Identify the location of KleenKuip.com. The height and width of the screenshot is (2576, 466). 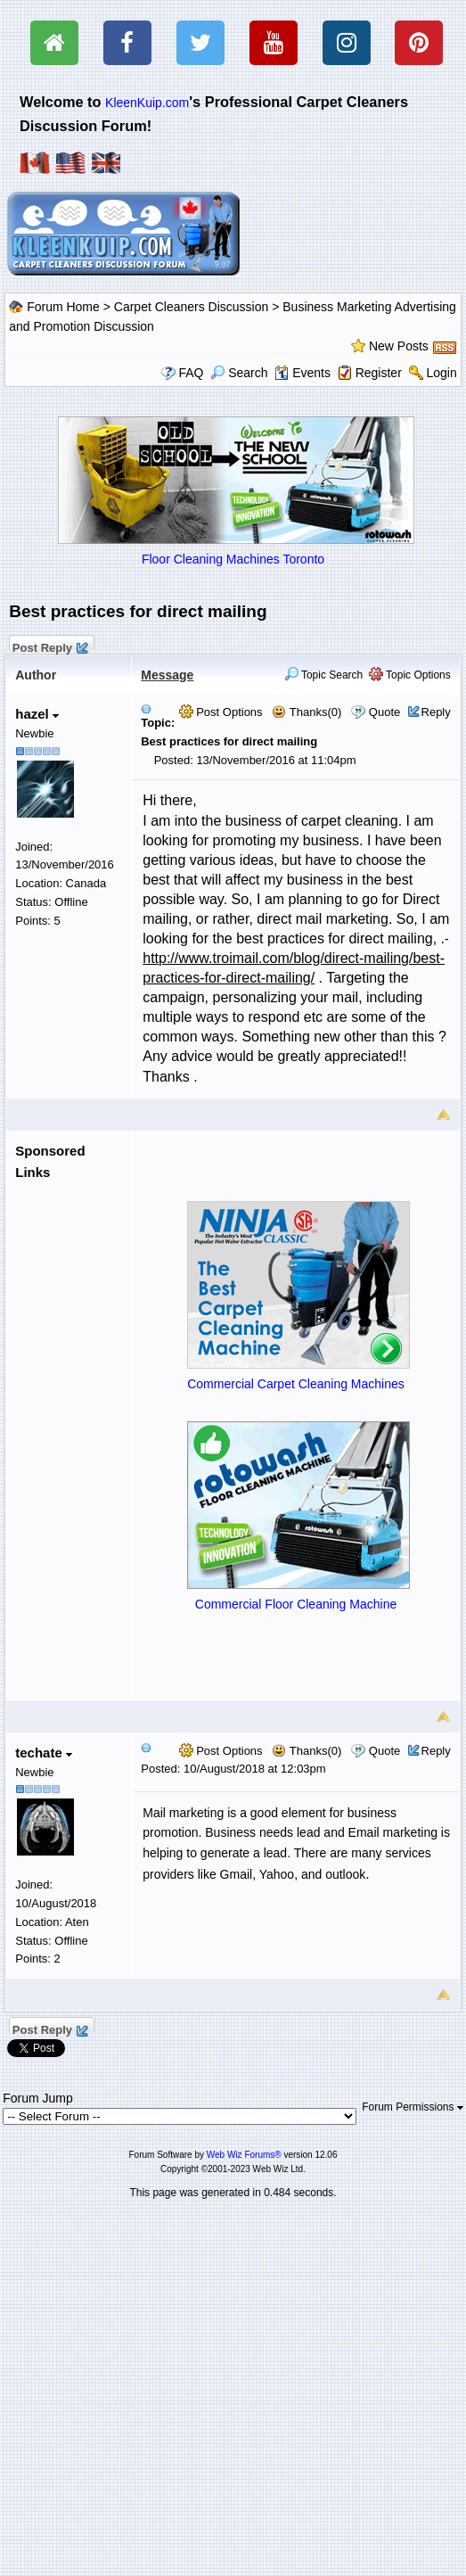
(147, 102).